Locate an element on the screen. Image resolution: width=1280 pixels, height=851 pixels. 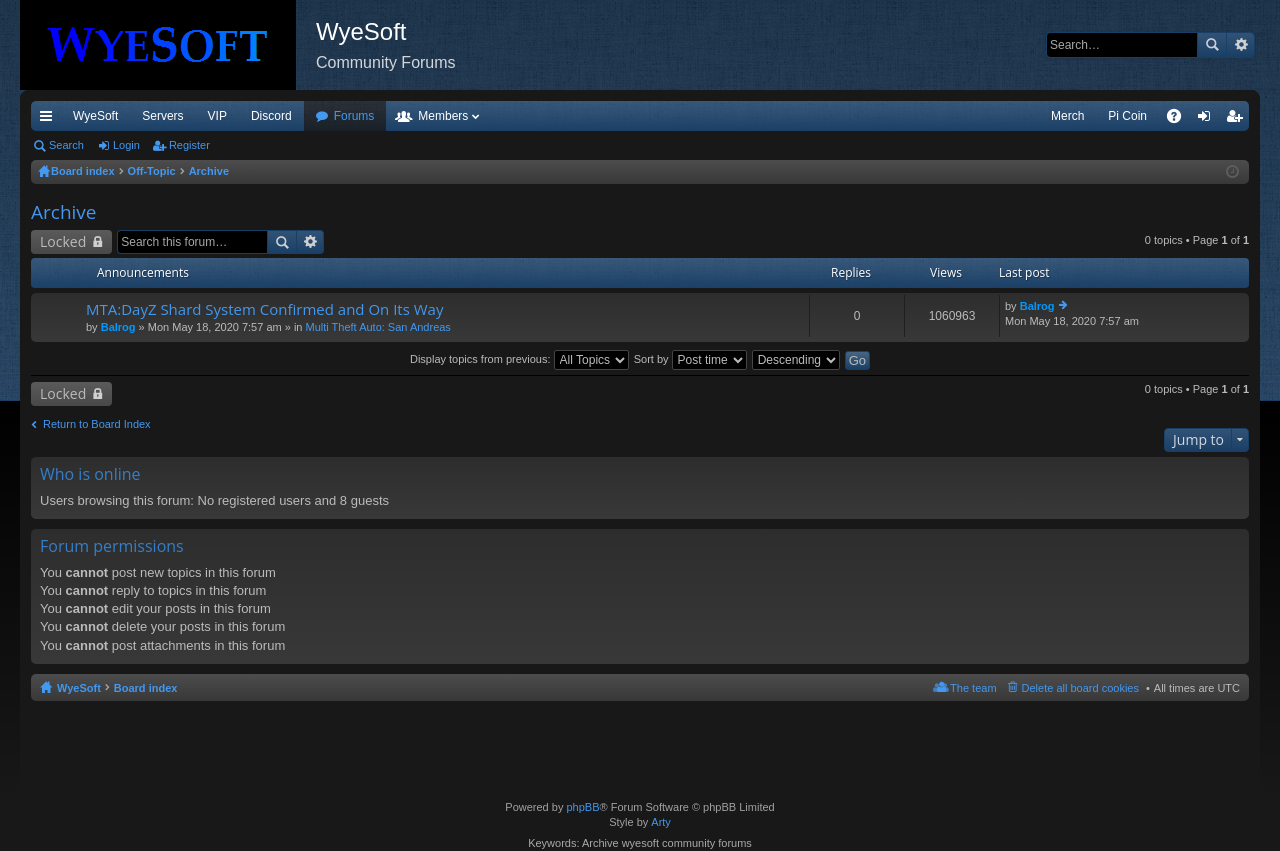
FAQ [menuitem] is located at coordinates (1180, 120).